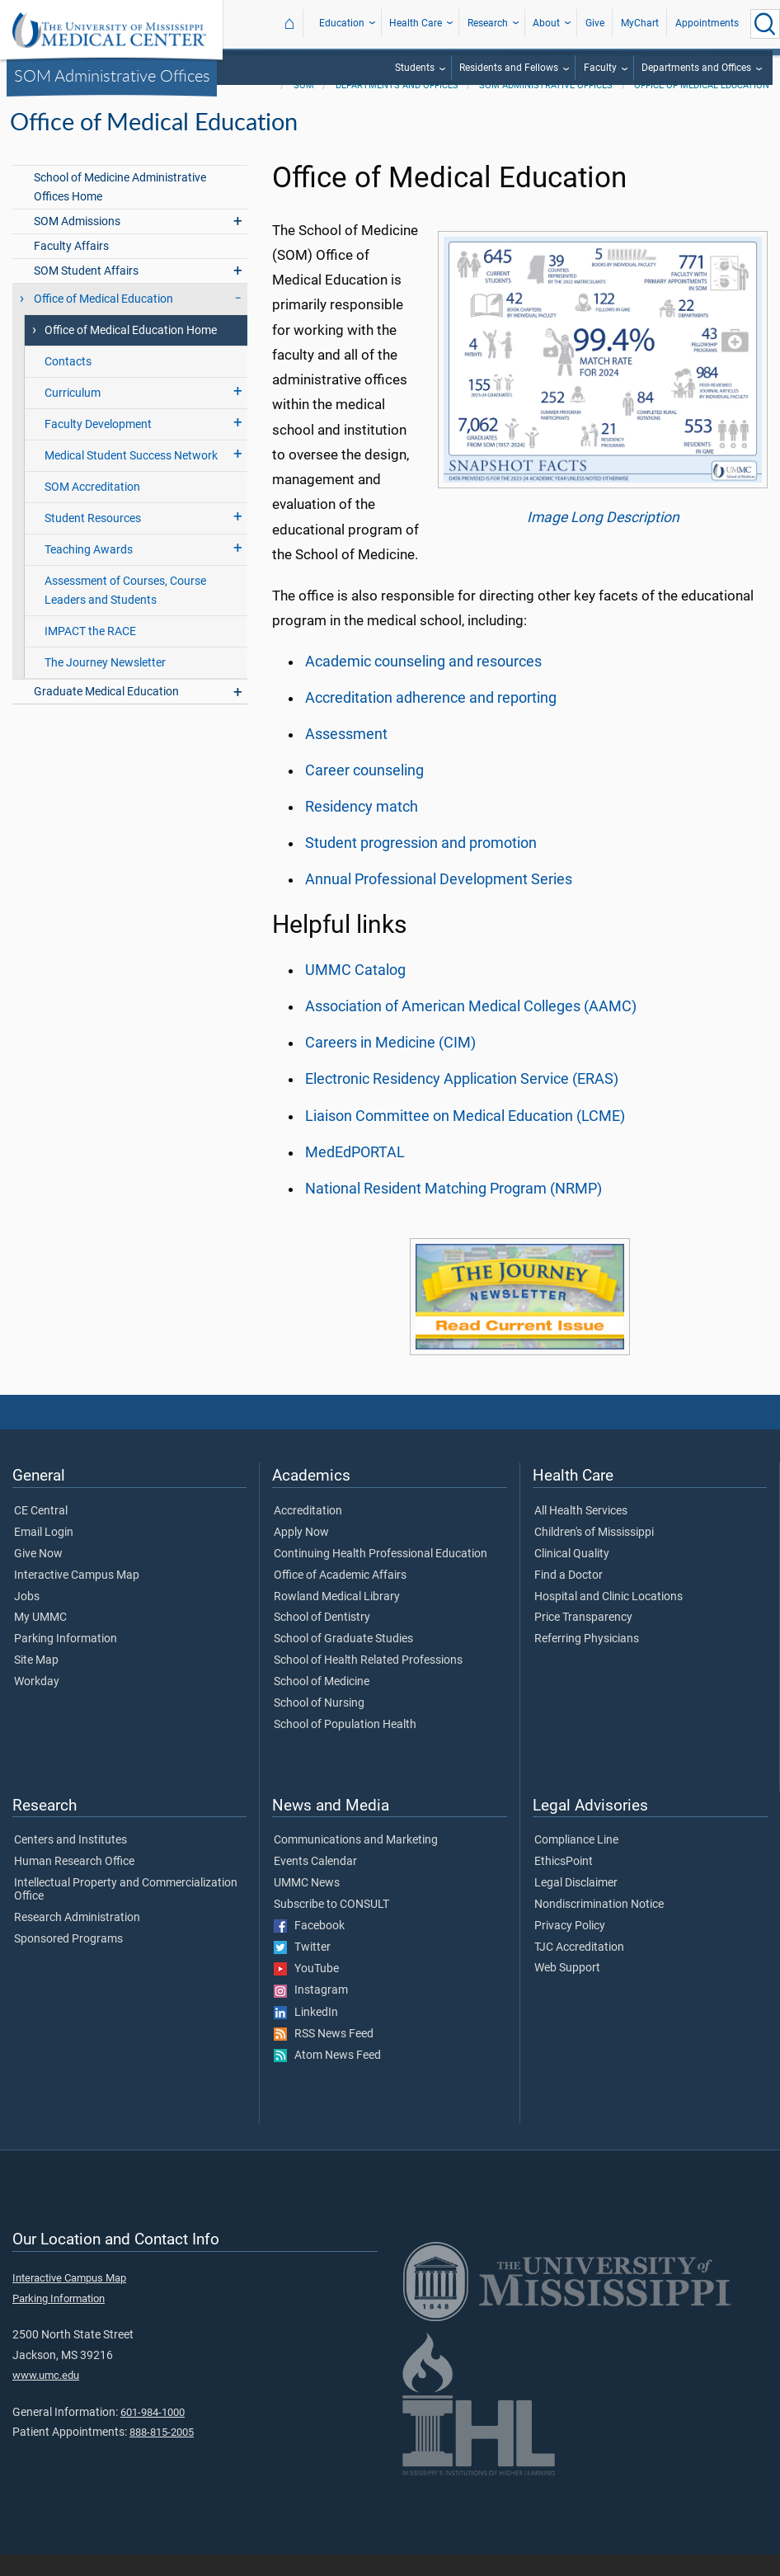 This screenshot has height=2576, width=780. What do you see at coordinates (27, 1618) in the screenshot?
I see `Jobs` at bounding box center [27, 1618].